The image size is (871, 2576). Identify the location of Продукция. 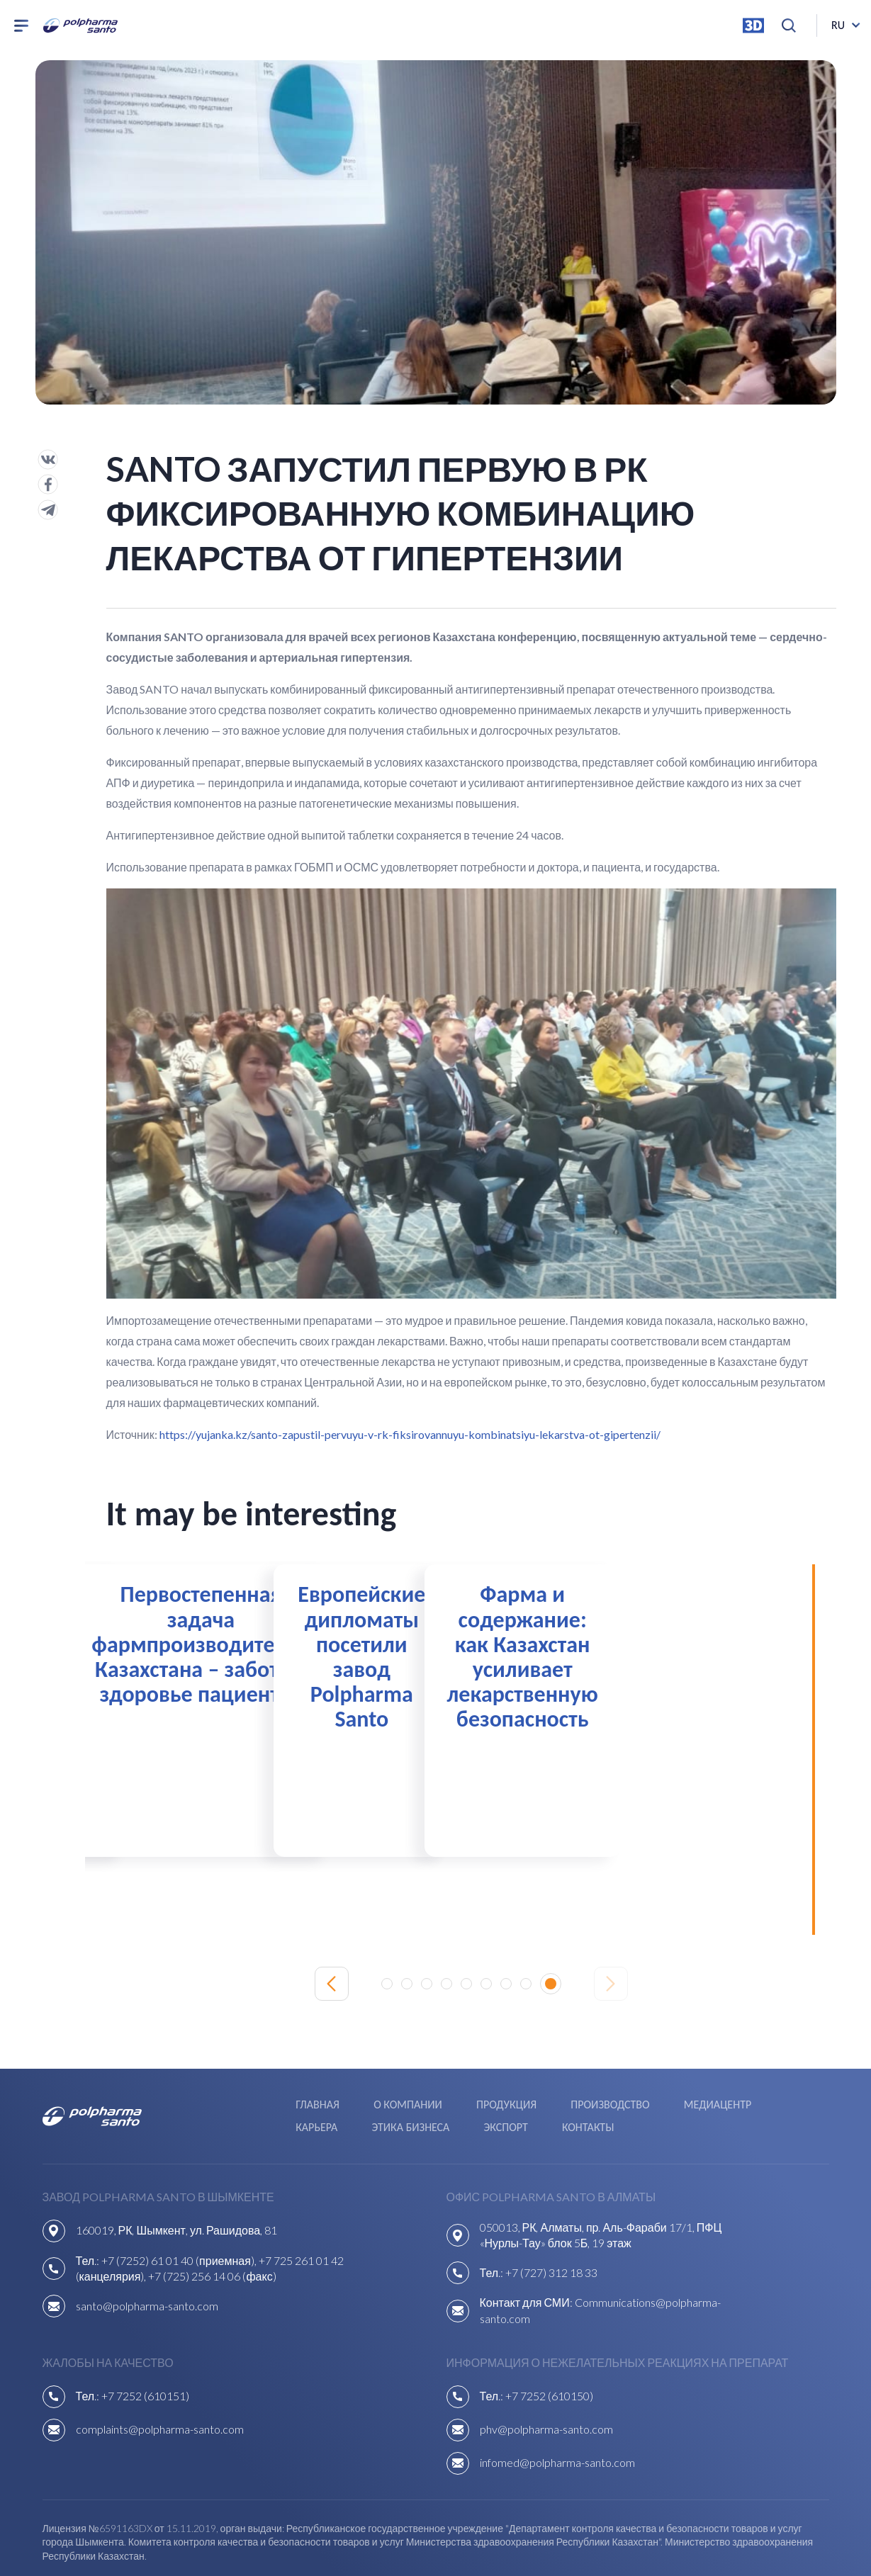
(375, 2052).